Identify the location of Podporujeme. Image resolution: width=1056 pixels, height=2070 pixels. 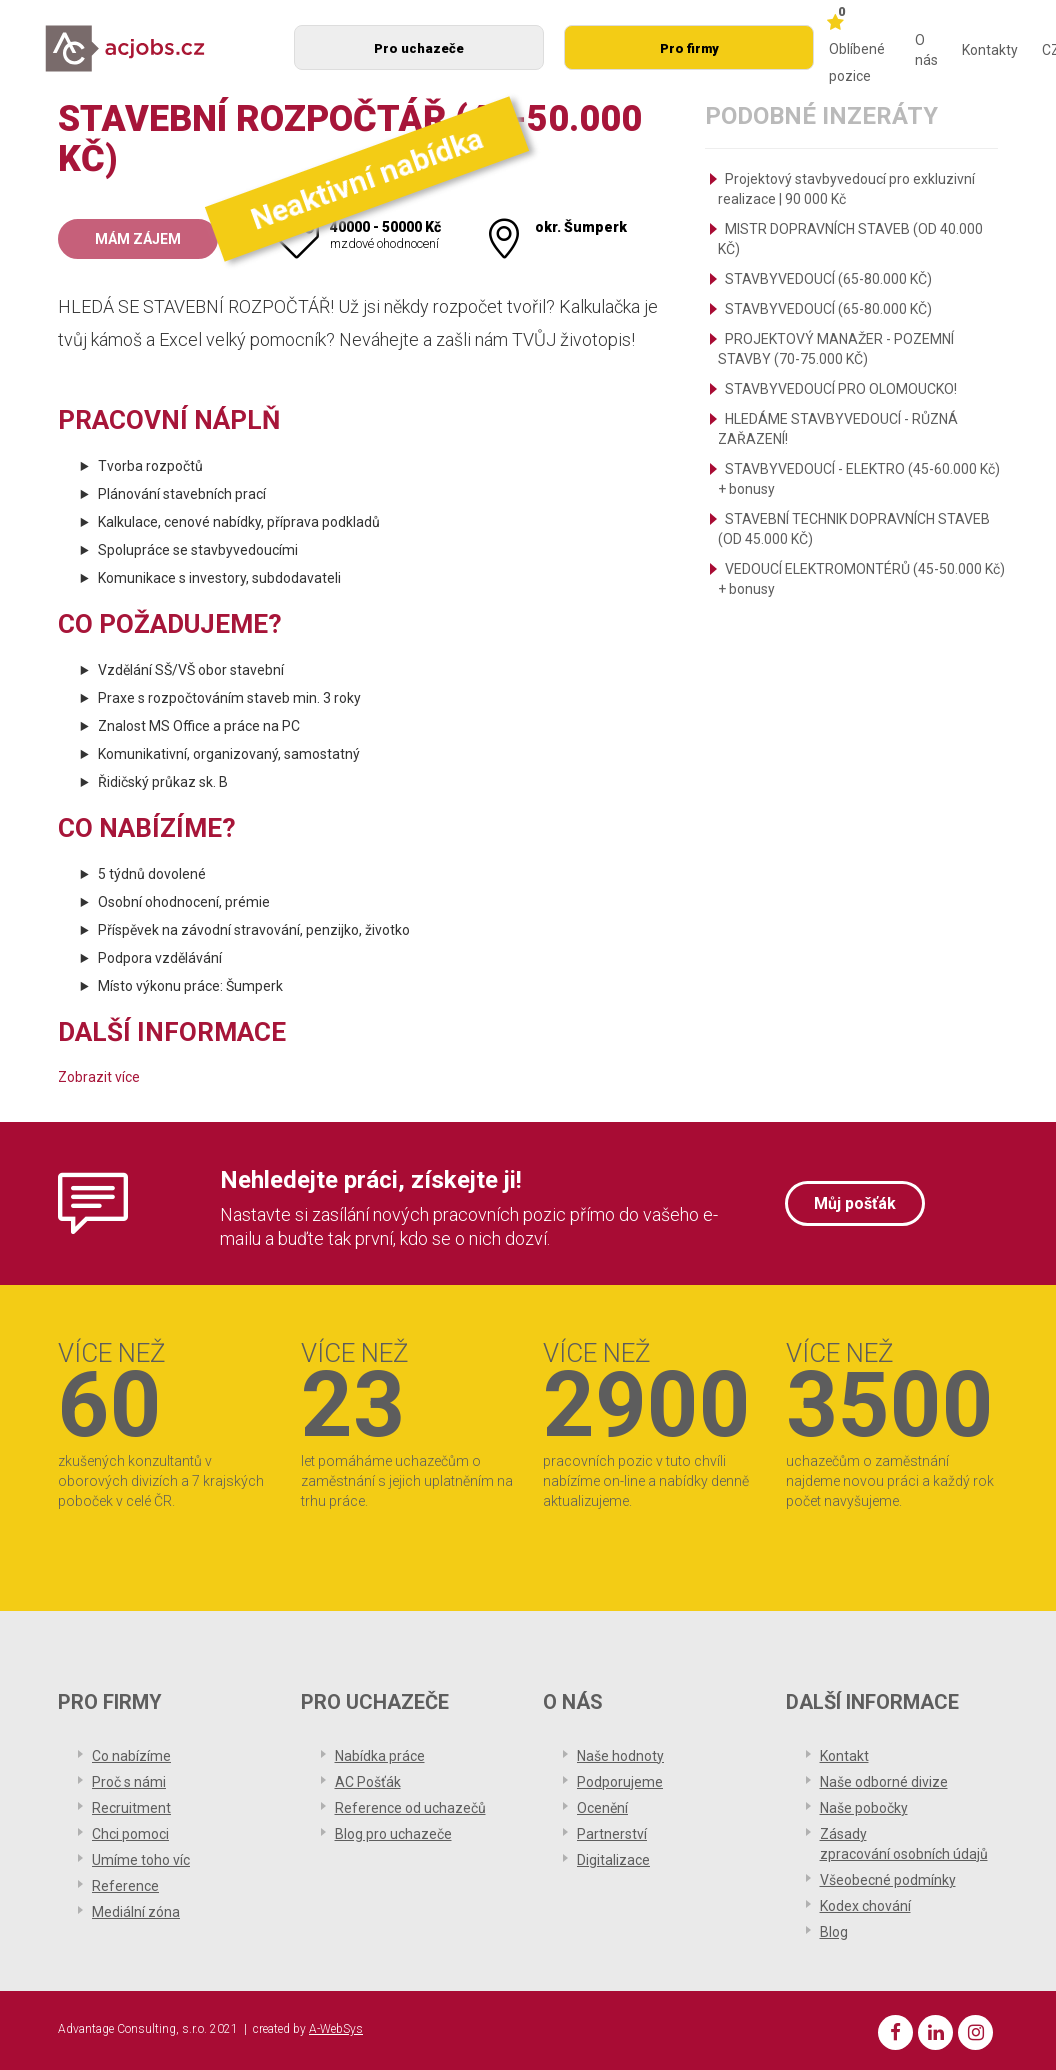
(620, 1782).